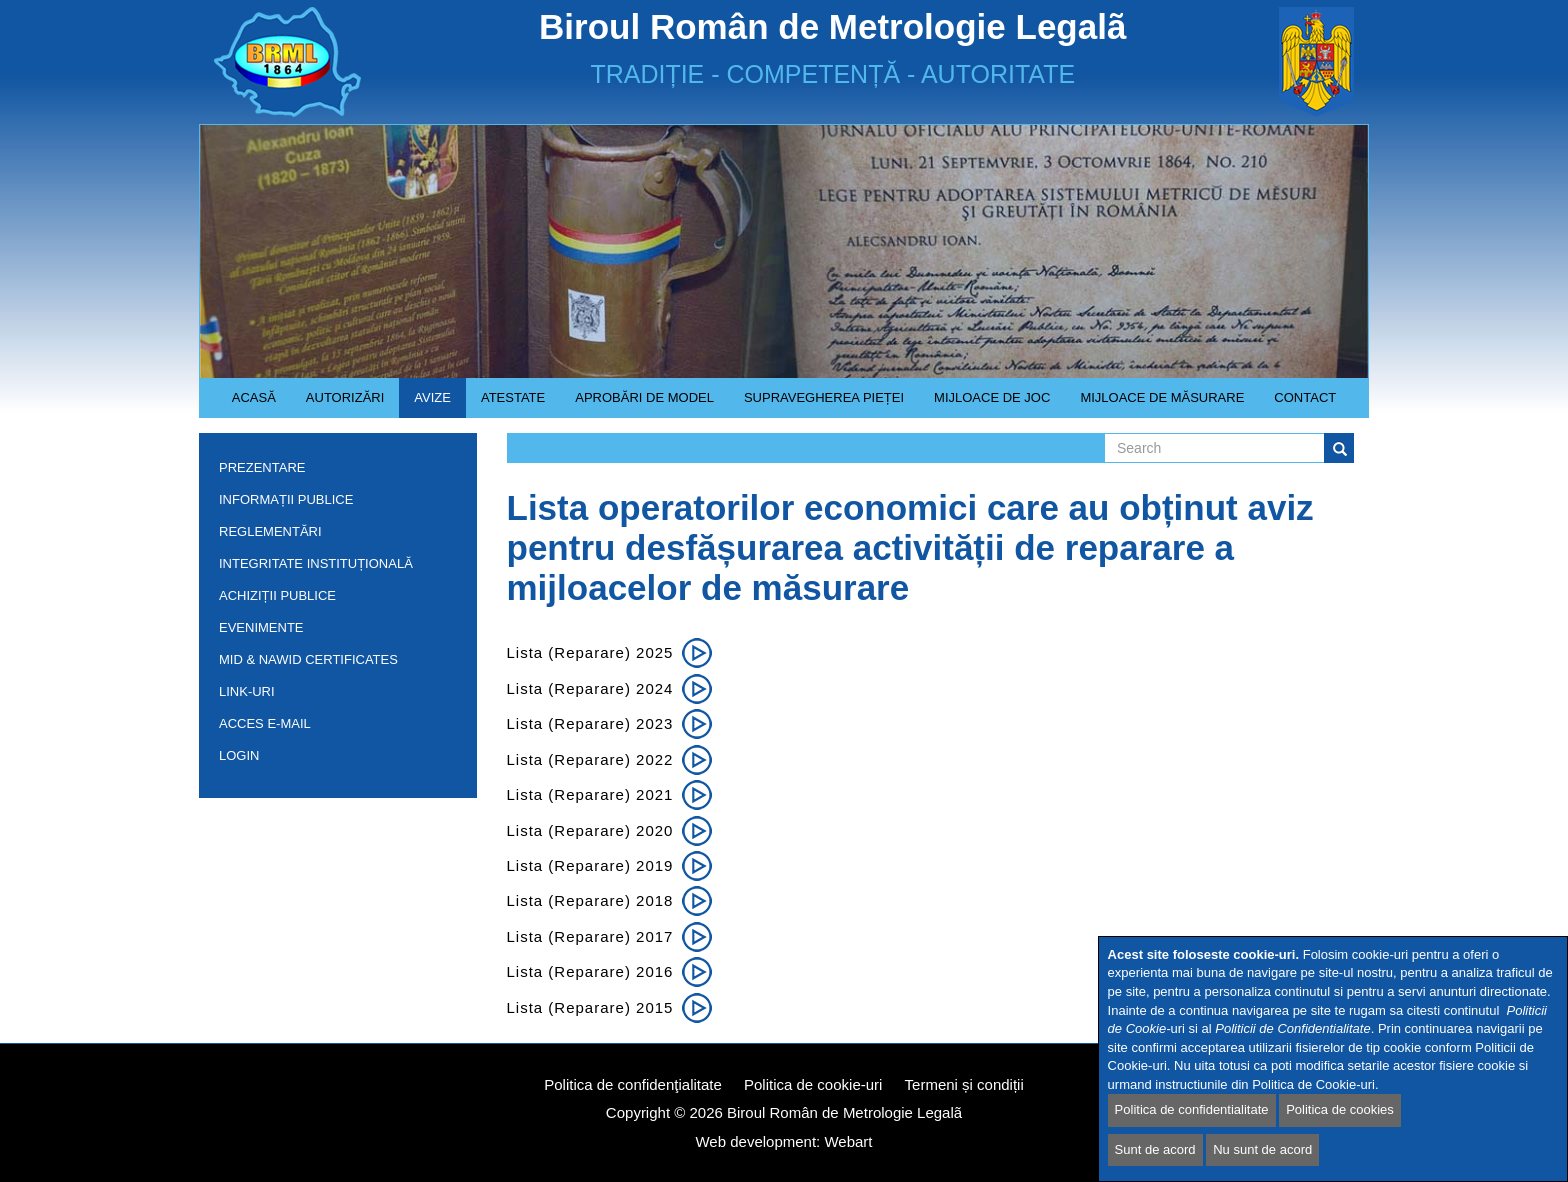 The height and width of the screenshot is (1182, 1568). I want to click on MID & NAWID Certificates, so click(308, 659).